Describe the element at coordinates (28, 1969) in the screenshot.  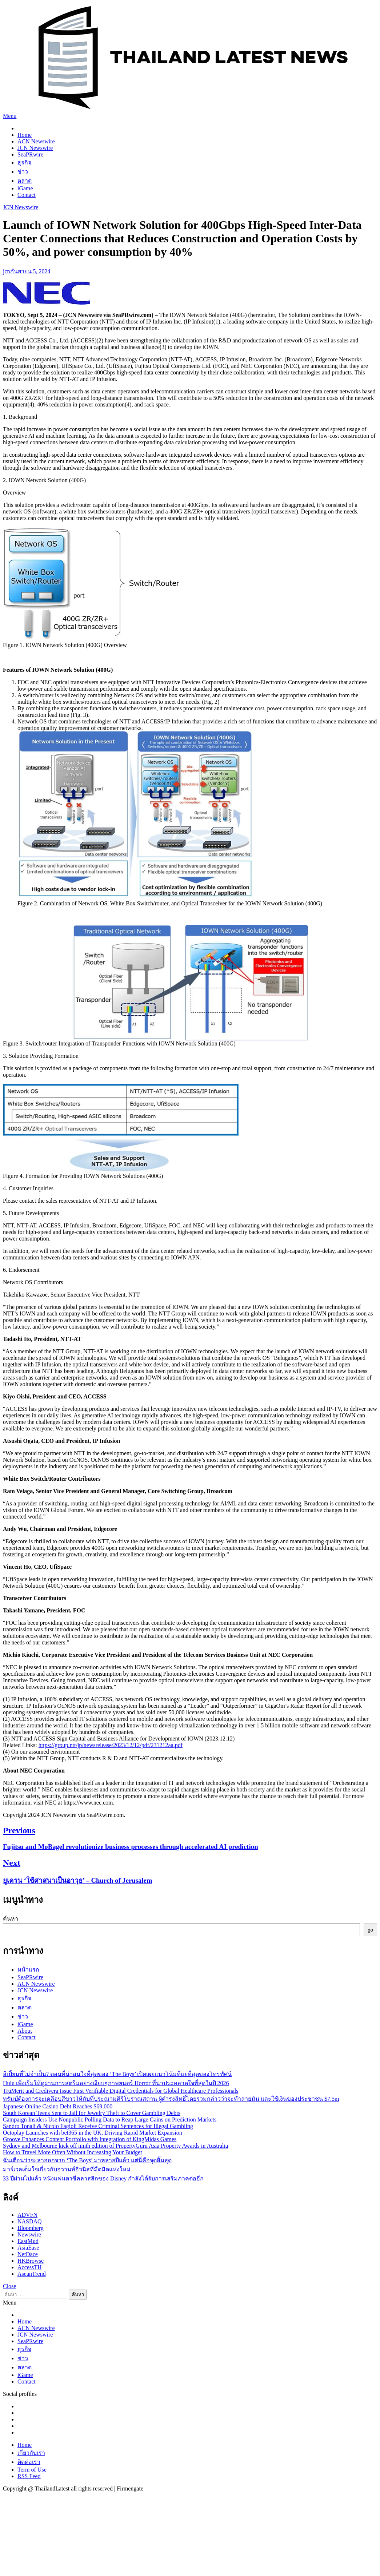
I see `หน้าแรก` at that location.